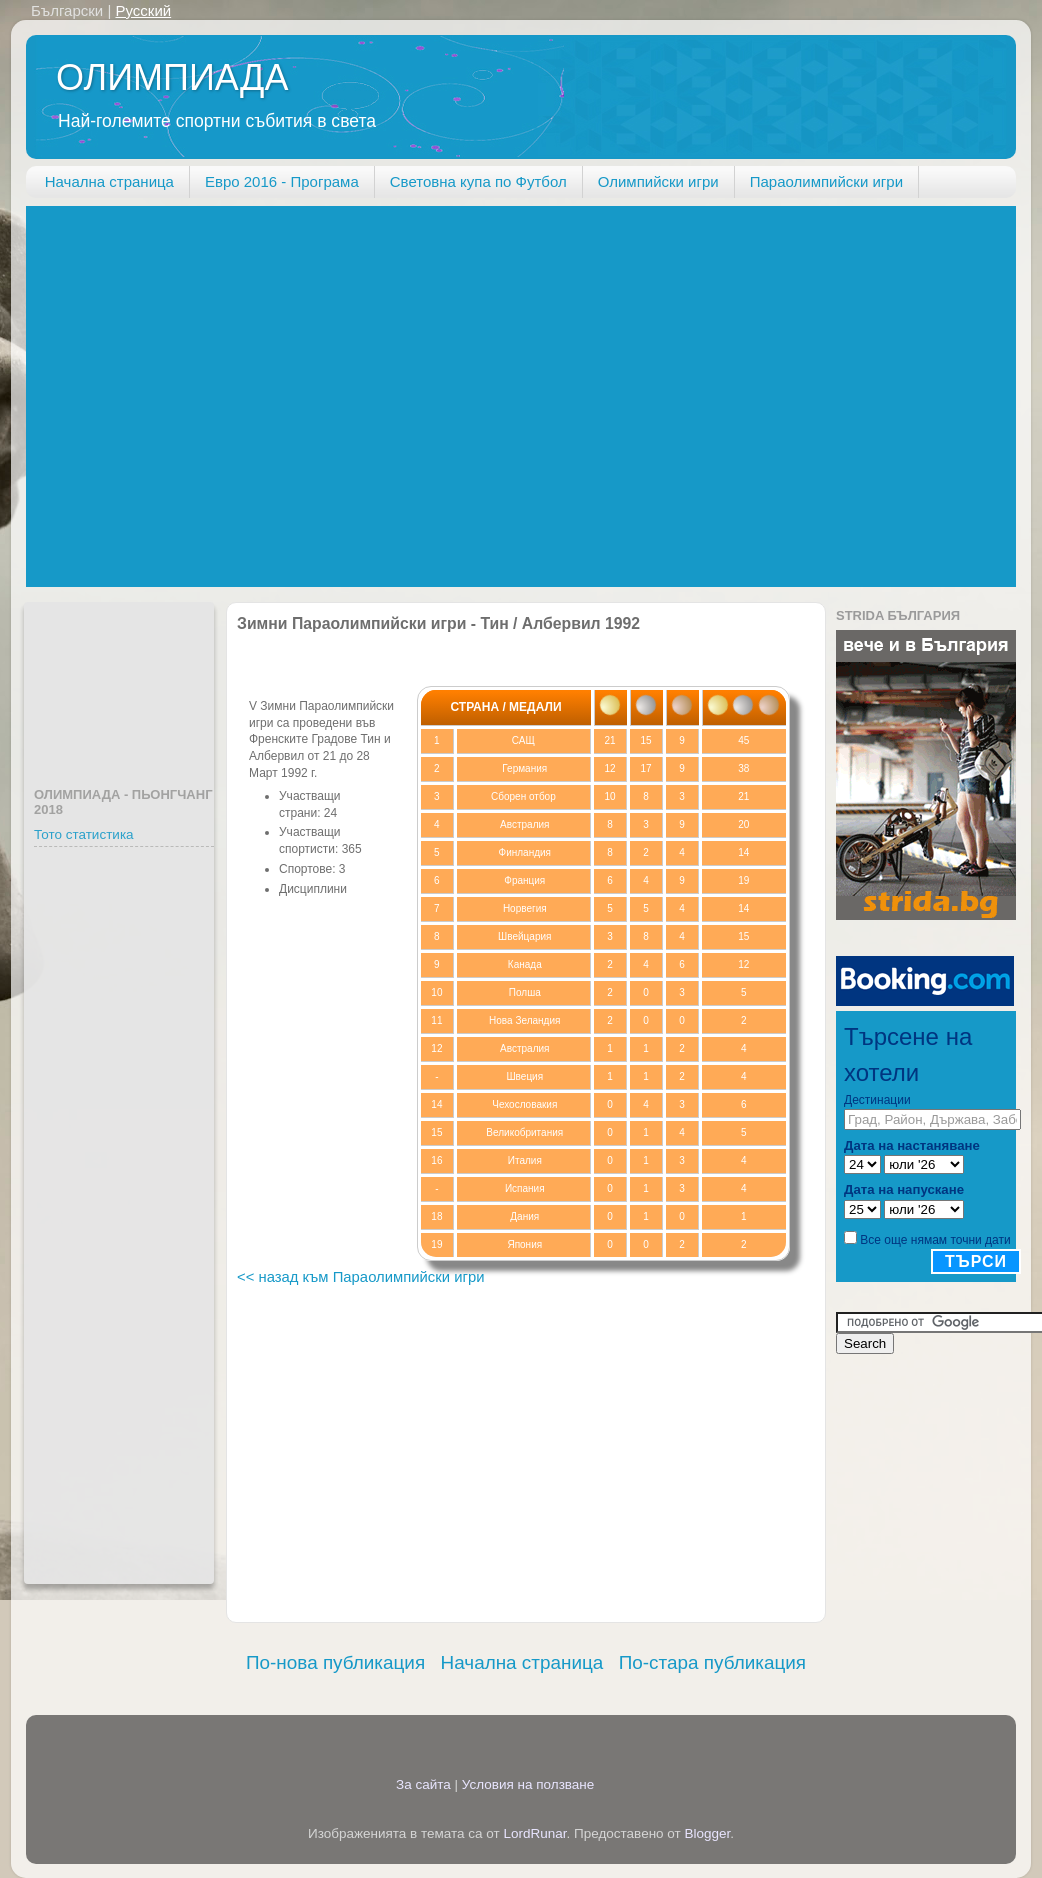 Image resolution: width=1042 pixels, height=1878 pixels. Describe the element at coordinates (708, 1833) in the screenshot. I see `Blogger` at that location.